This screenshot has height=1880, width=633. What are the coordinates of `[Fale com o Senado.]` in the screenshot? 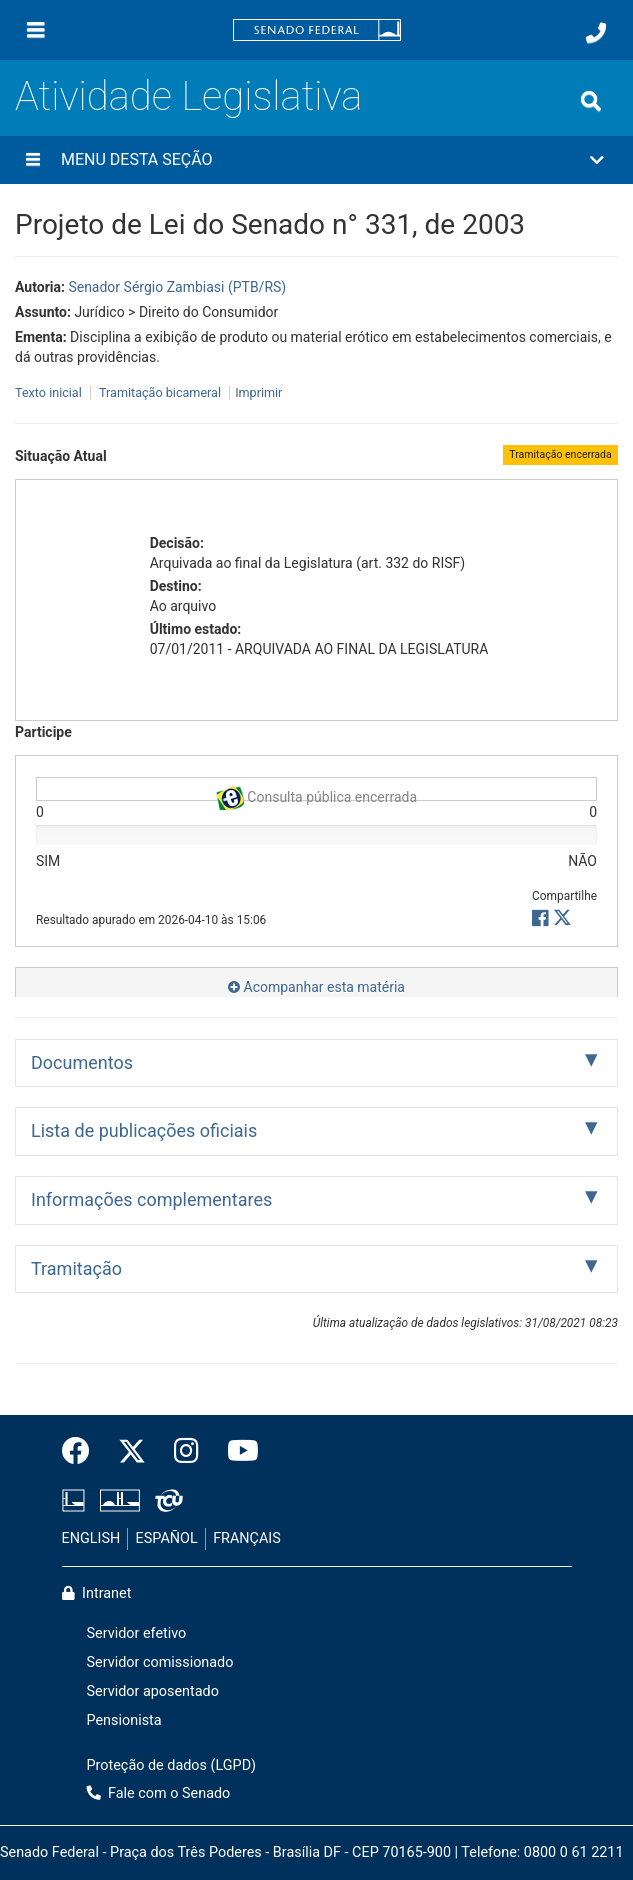 It's located at (596, 33).